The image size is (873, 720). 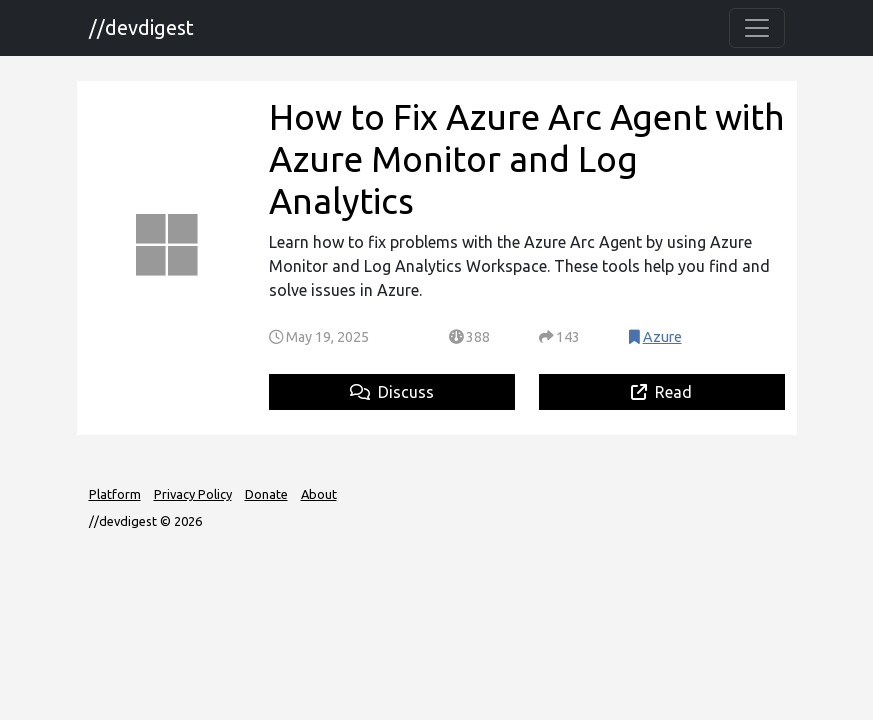 I want to click on Discuss, so click(x=392, y=392).